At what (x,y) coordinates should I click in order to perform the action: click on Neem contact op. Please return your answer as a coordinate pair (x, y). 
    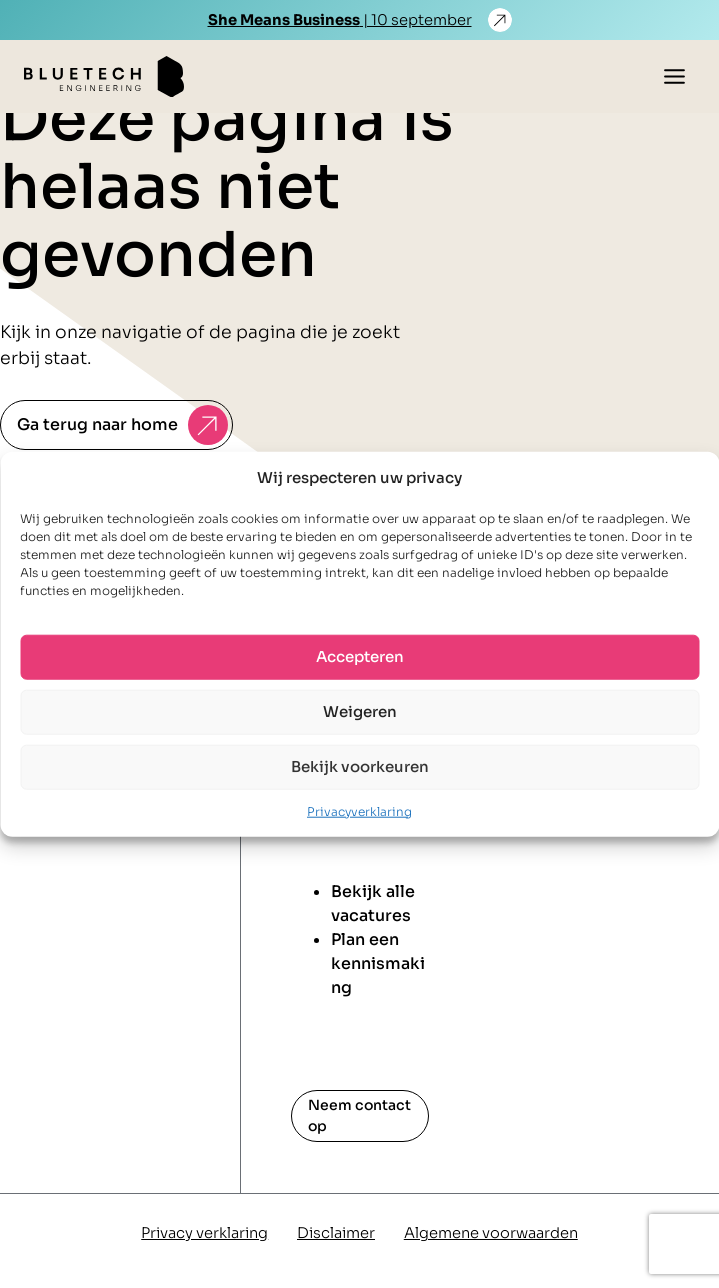
    Looking at the image, I should click on (359, 1115).